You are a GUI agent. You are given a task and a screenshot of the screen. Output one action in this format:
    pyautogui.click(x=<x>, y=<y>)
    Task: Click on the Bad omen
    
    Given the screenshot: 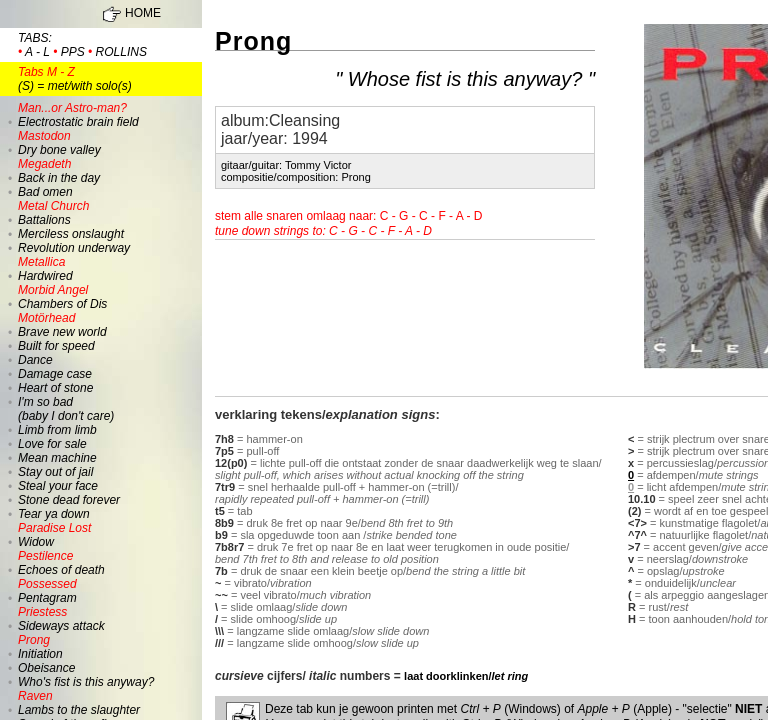 What is the action you would take?
    pyautogui.click(x=45, y=192)
    